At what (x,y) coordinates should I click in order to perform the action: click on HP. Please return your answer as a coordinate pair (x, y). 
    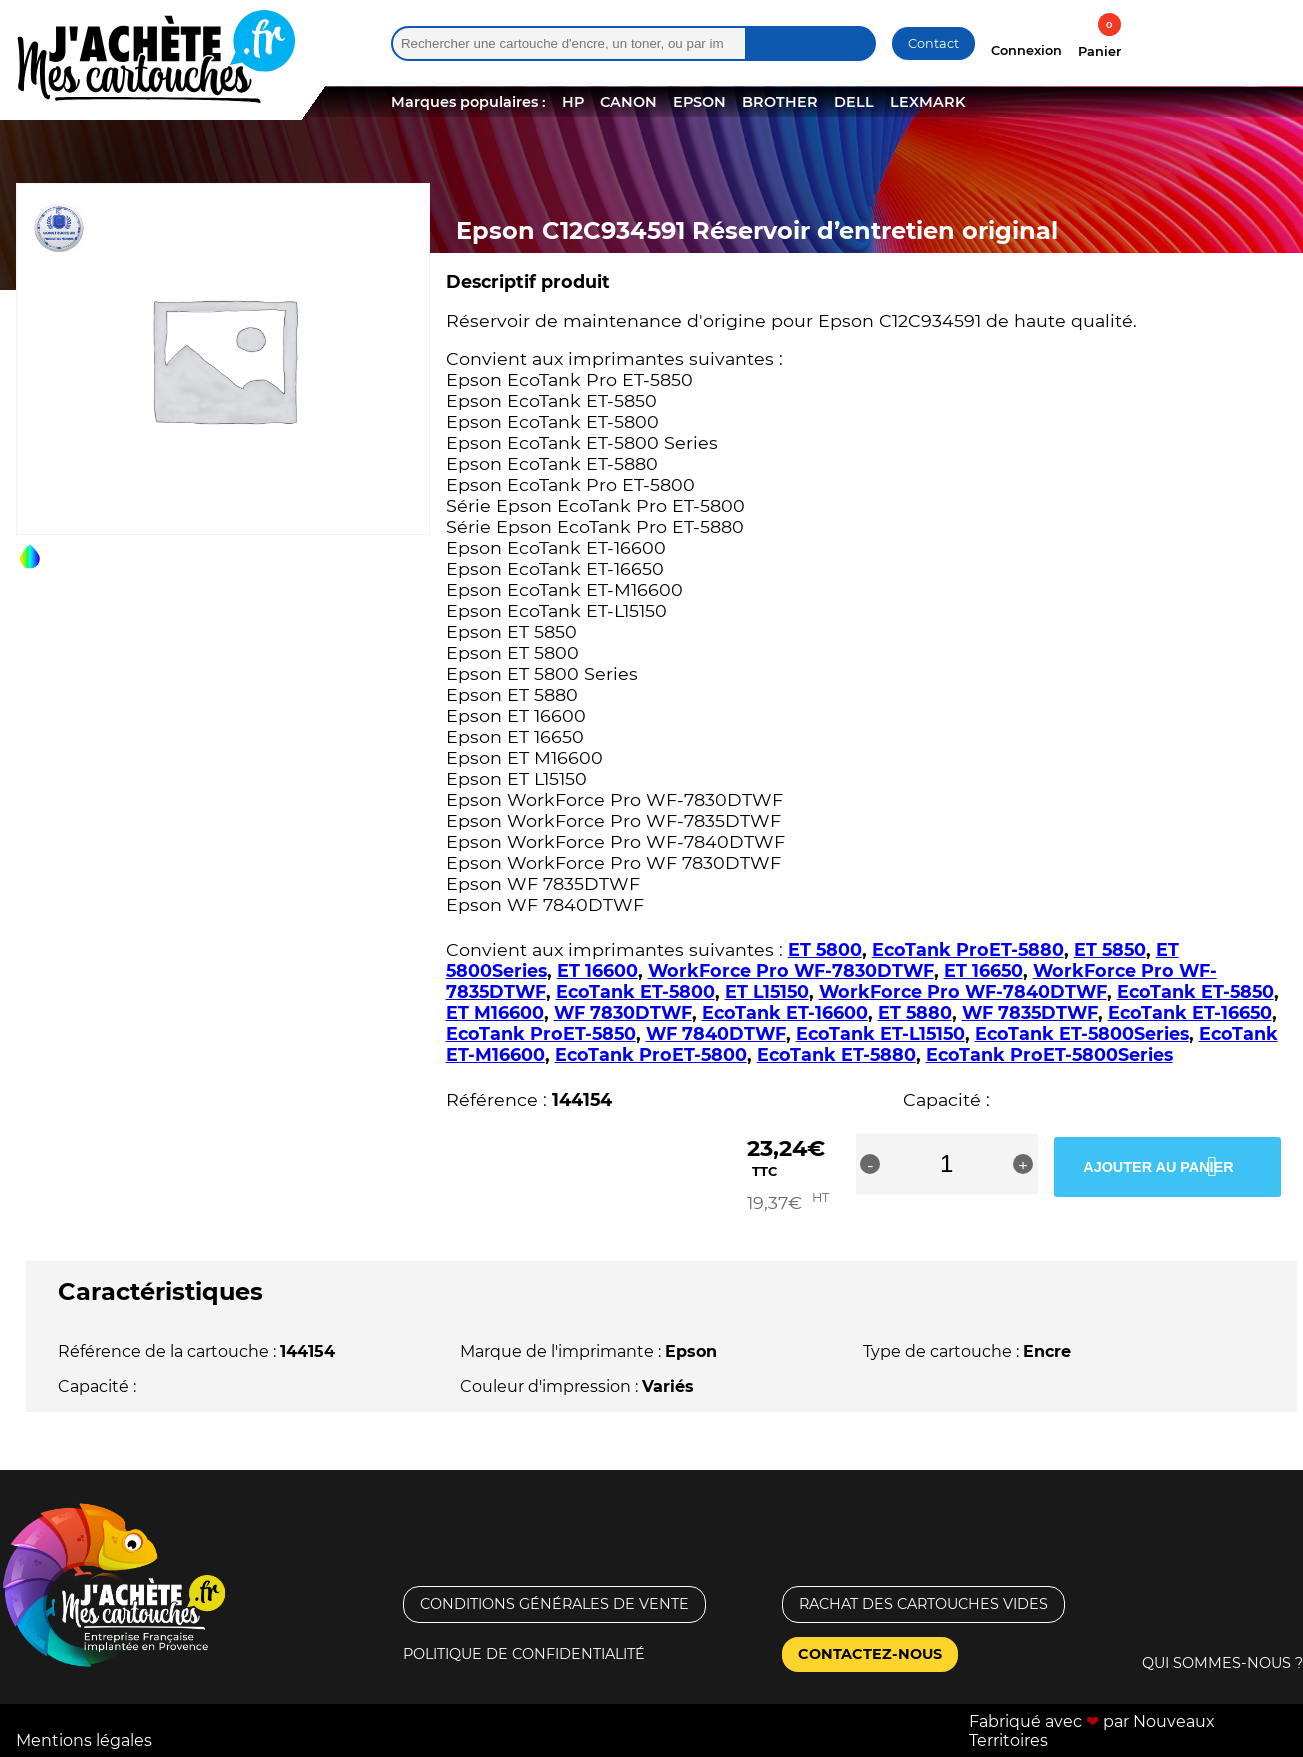
    Looking at the image, I should click on (573, 102).